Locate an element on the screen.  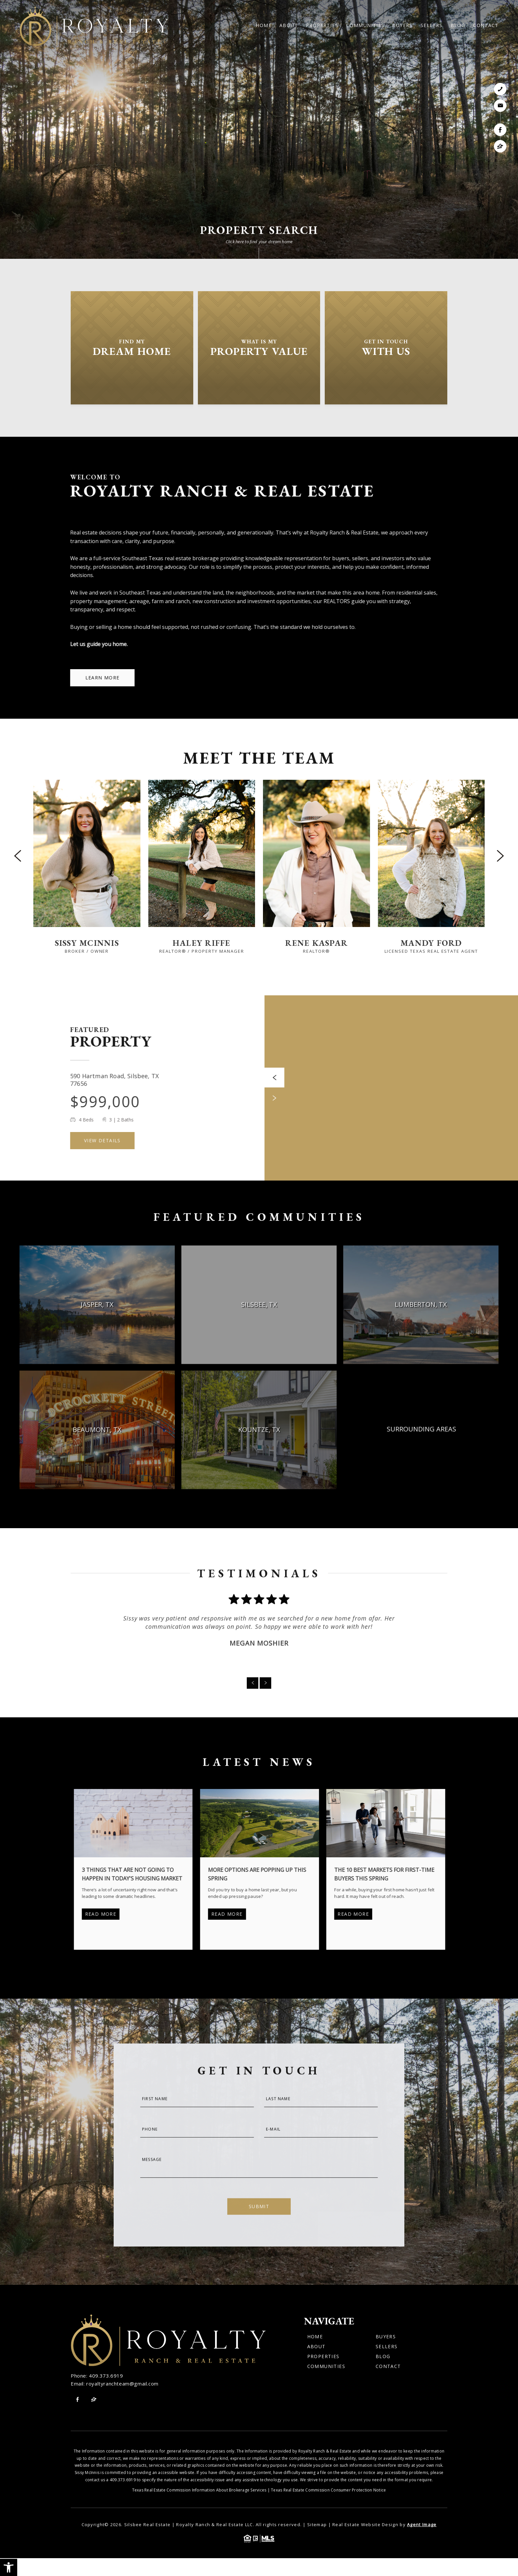
Sitemap [link] is located at coordinates (317, 2524).